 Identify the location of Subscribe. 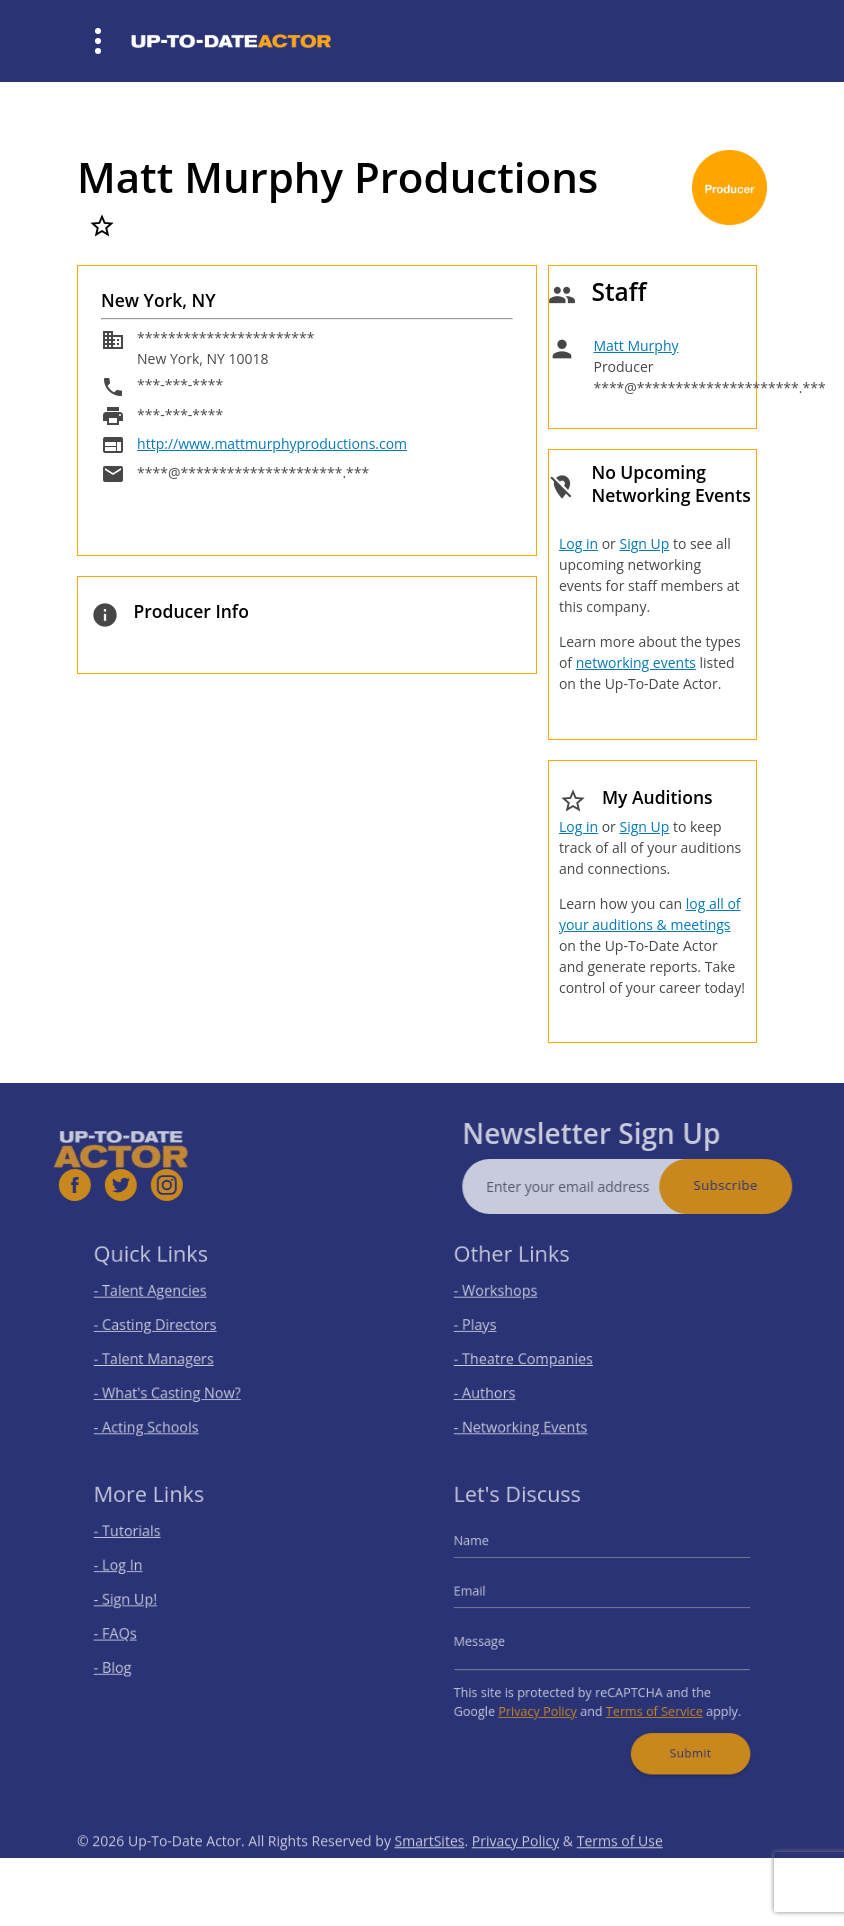
(752, 1185).